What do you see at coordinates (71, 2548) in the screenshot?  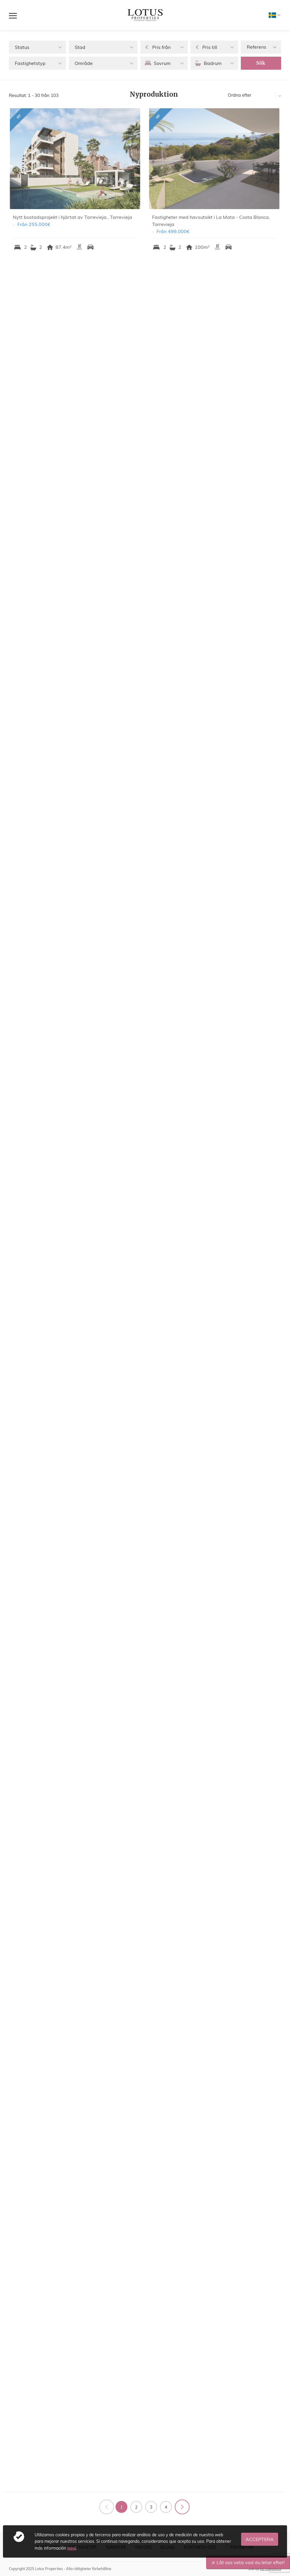 I see `aquí` at bounding box center [71, 2548].